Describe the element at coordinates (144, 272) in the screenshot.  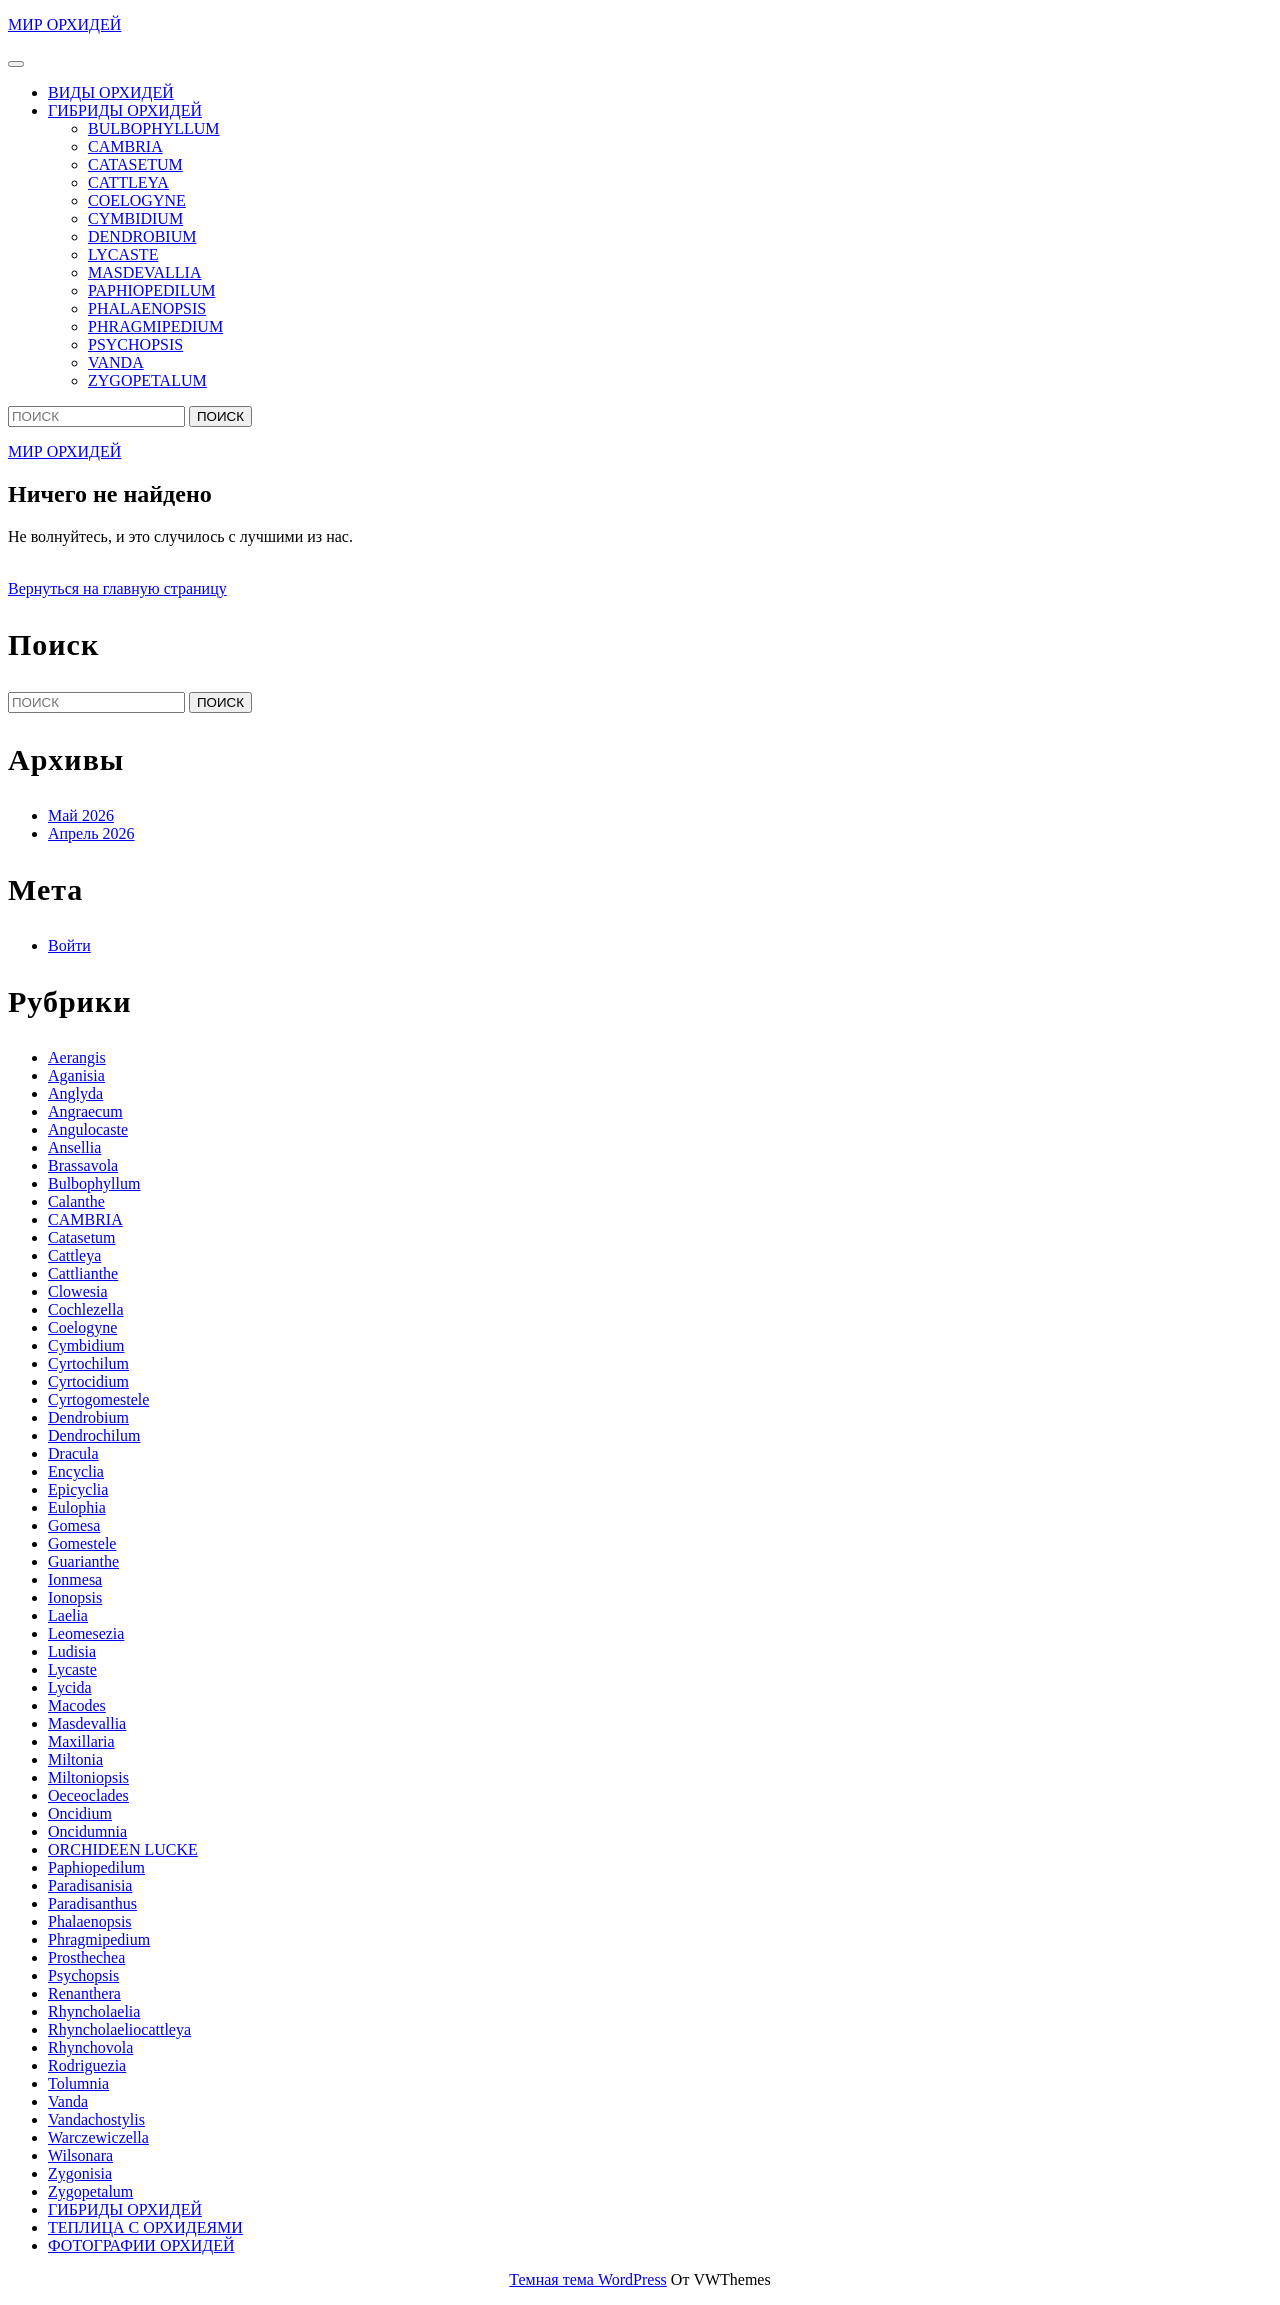
I see `MASDEVALLIA` at that location.